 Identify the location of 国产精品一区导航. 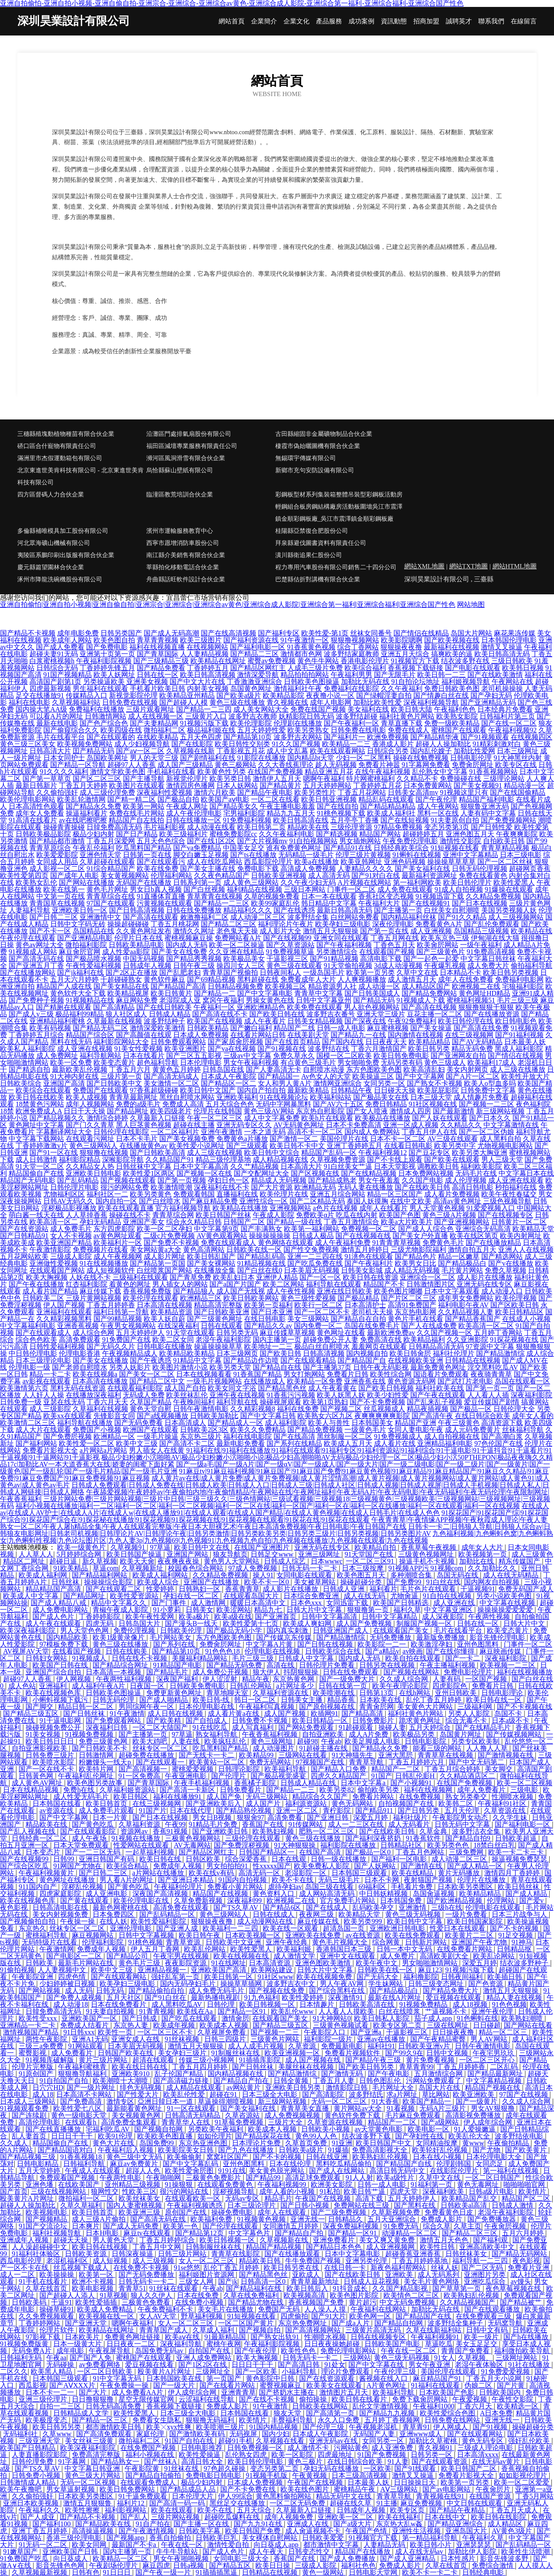
(78, 764).